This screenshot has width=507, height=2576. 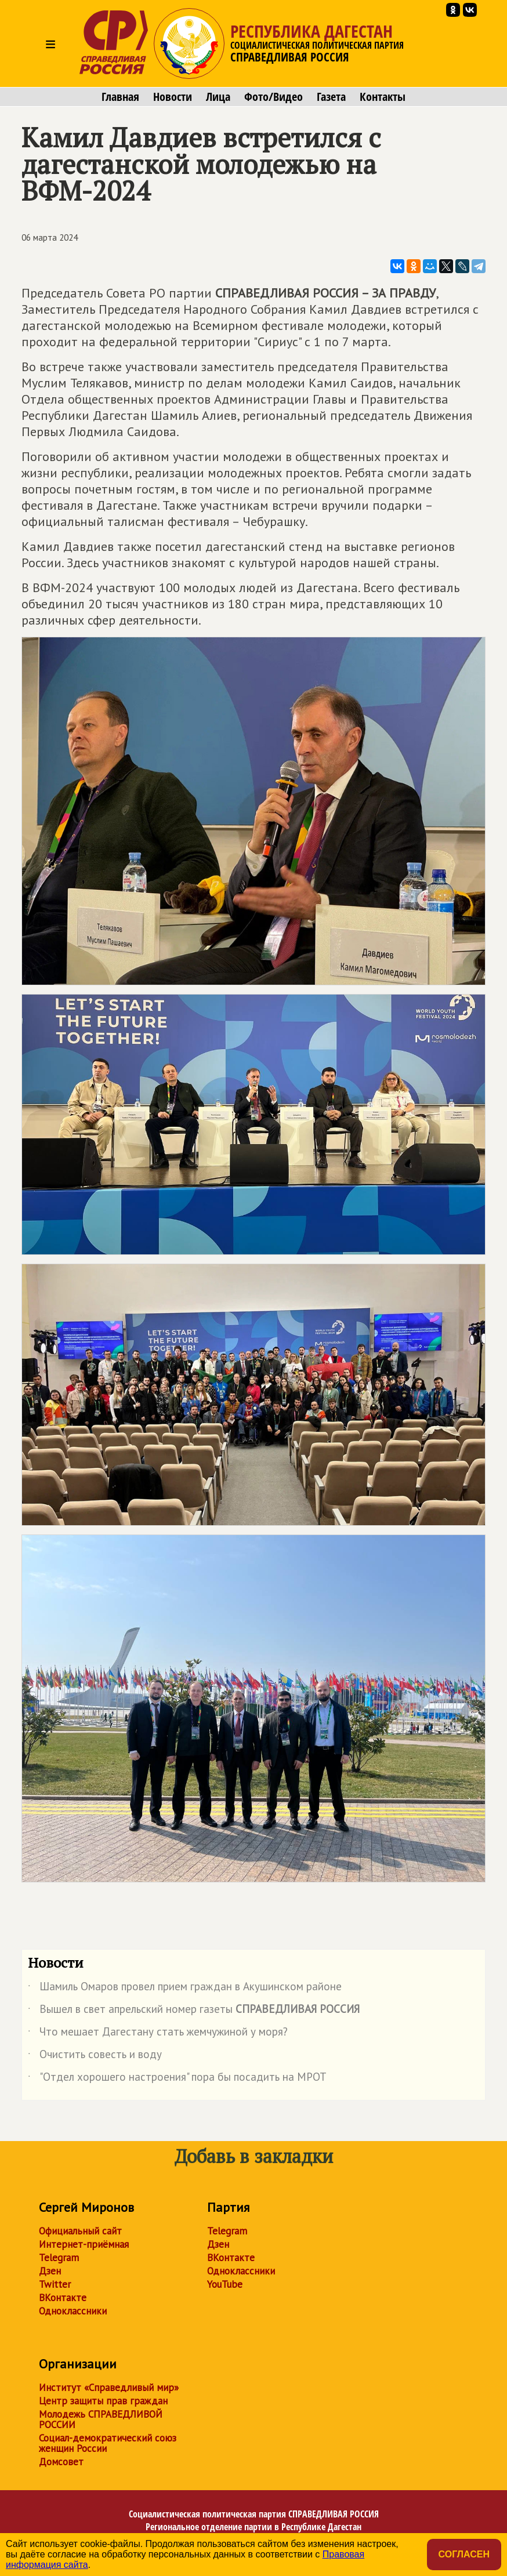 What do you see at coordinates (84, 2244) in the screenshot?
I see `Интернет-приёмная` at bounding box center [84, 2244].